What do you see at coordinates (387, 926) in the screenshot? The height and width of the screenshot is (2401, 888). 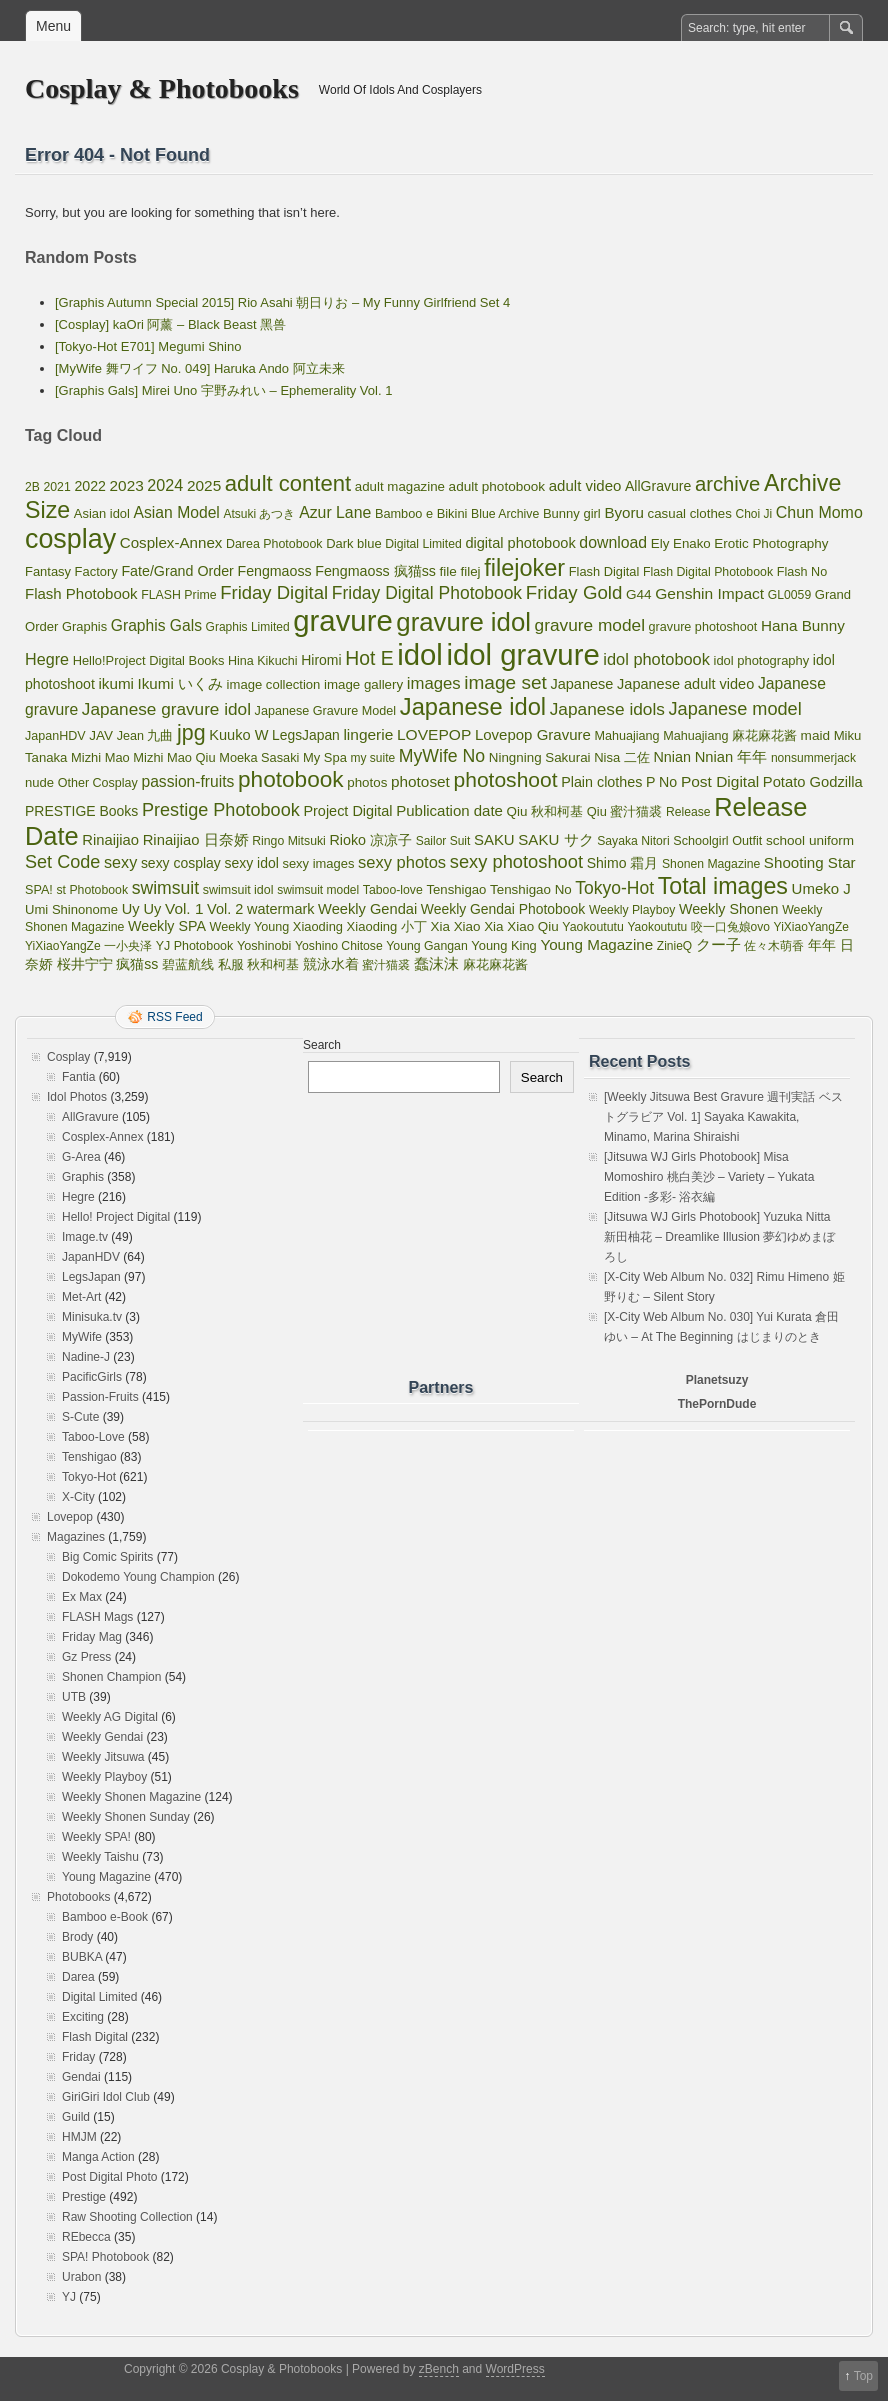 I see `Xiaoding 小丁 [Xiaoding 小丁 (73 items)]` at bounding box center [387, 926].